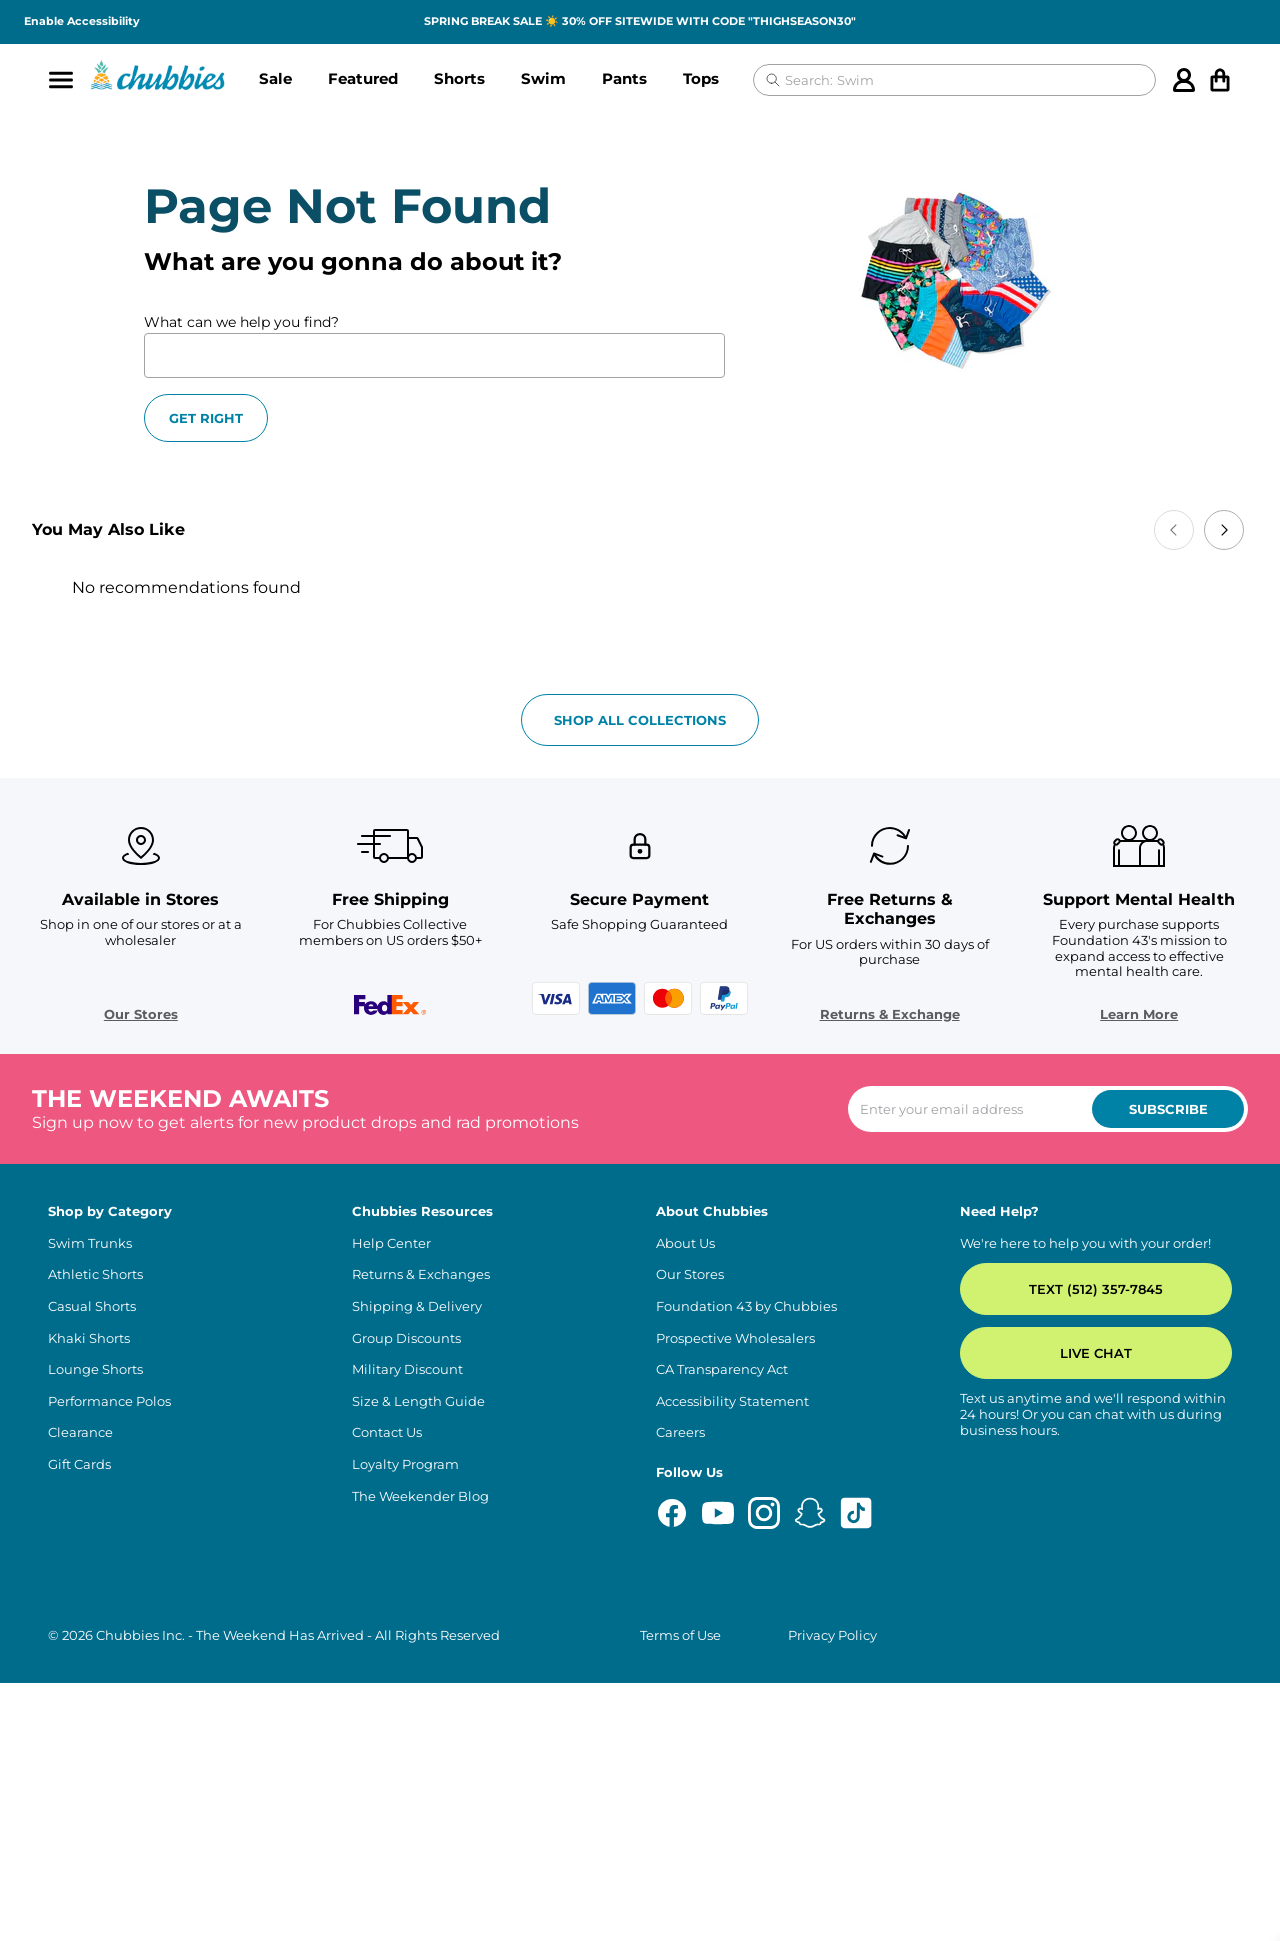 The height and width of the screenshot is (1941, 1280). I want to click on Accessibility Statement, so click(732, 1658).